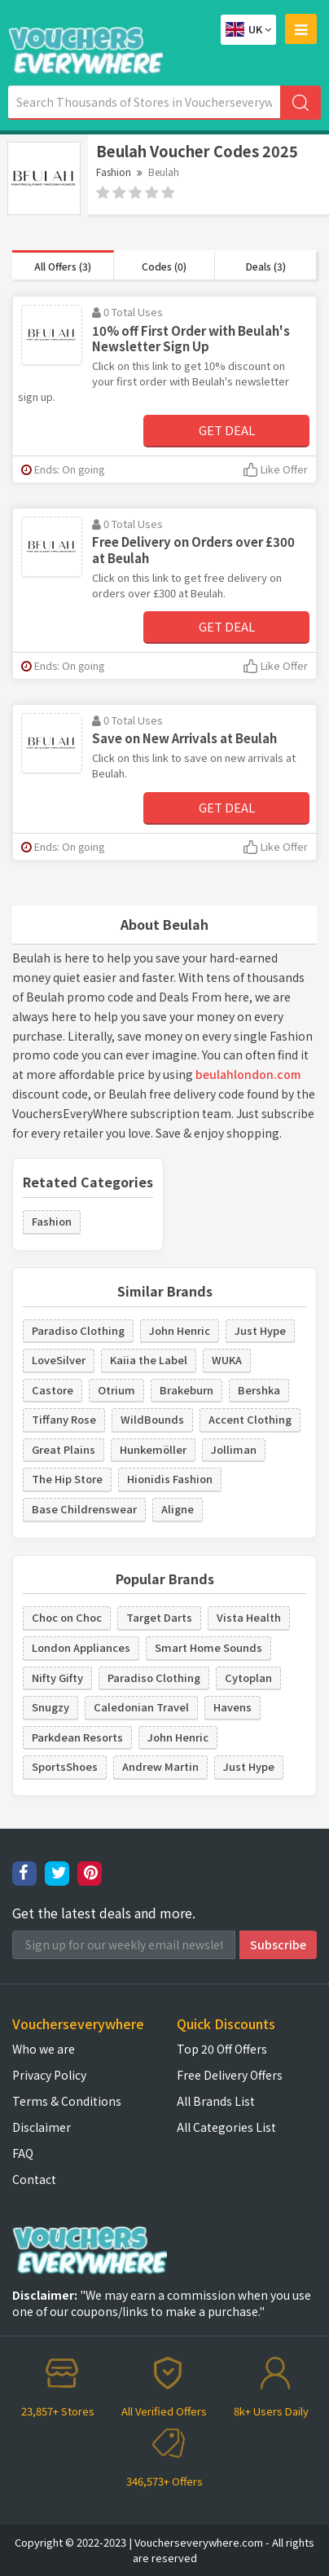 This screenshot has height=2576, width=329. Describe the element at coordinates (179, 1330) in the screenshot. I see `John Henric` at that location.